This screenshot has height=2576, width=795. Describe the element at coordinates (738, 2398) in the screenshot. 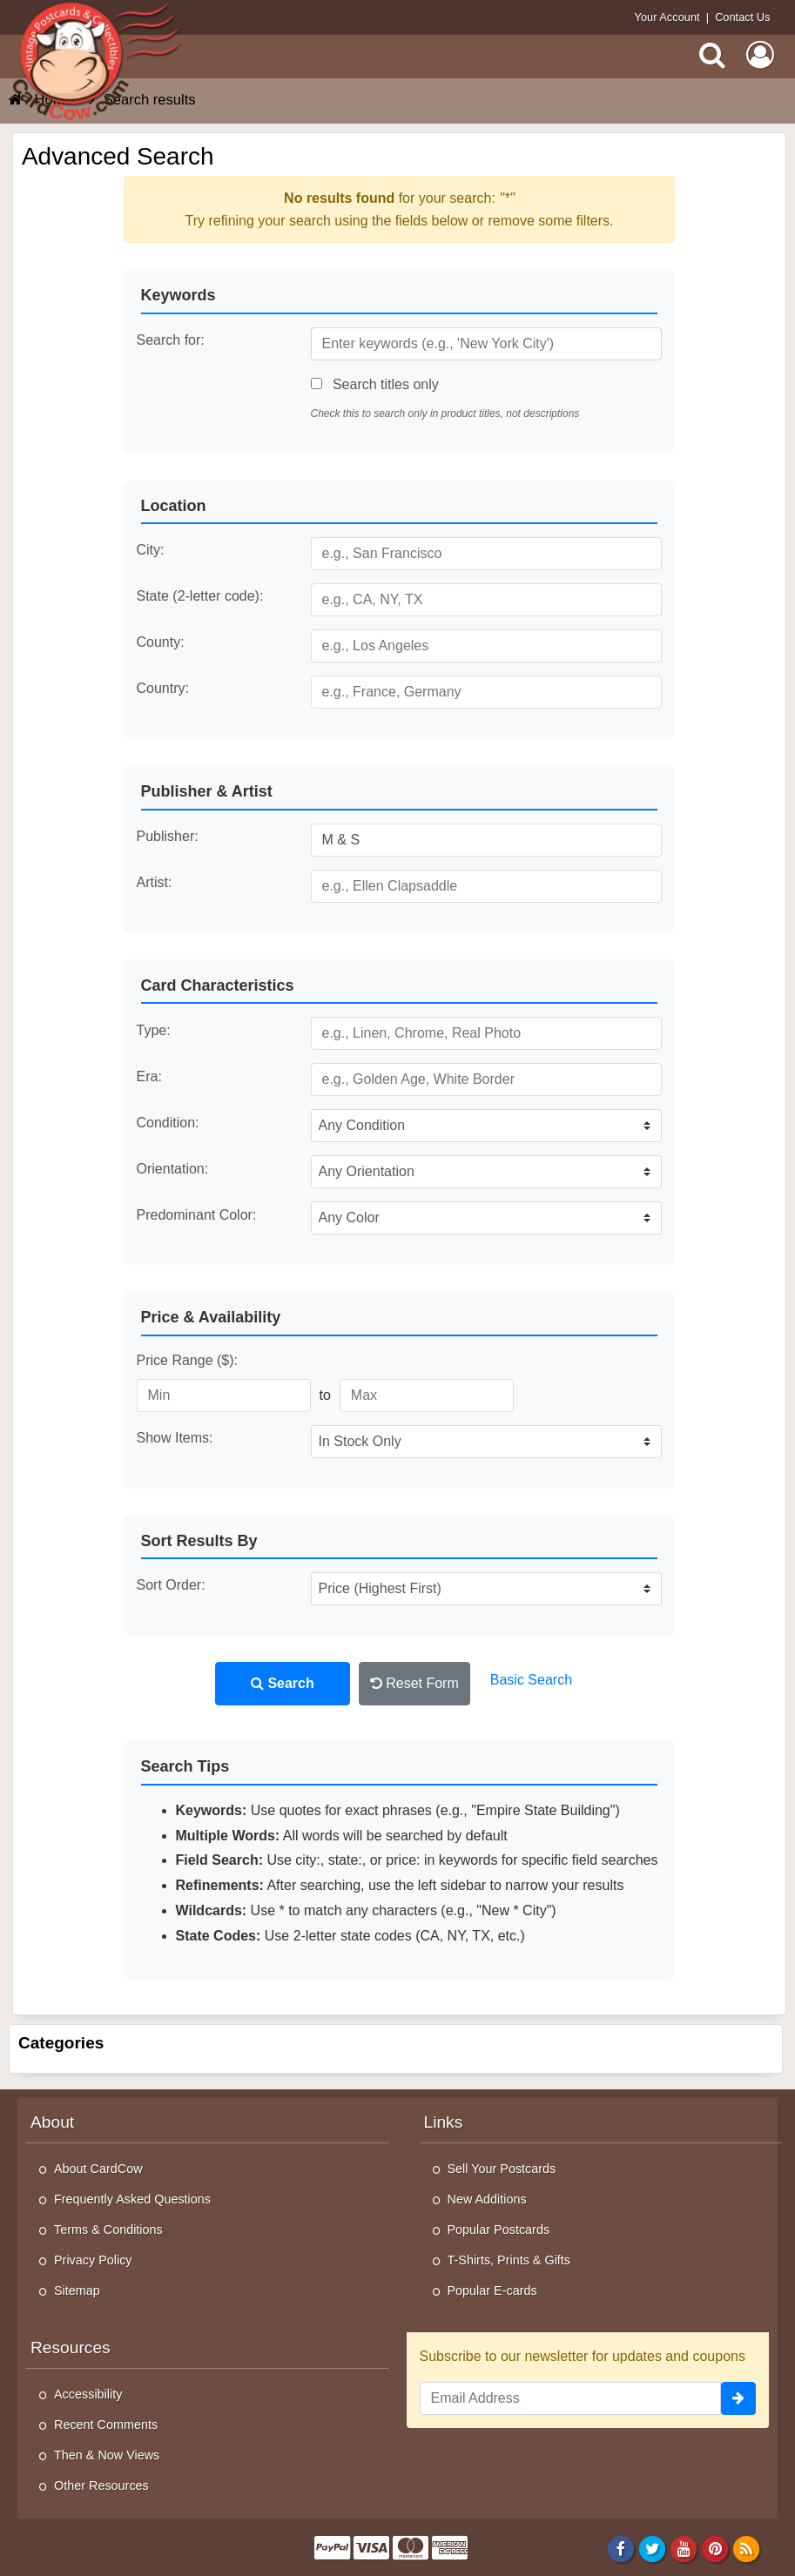

I see `[signup]` at that location.